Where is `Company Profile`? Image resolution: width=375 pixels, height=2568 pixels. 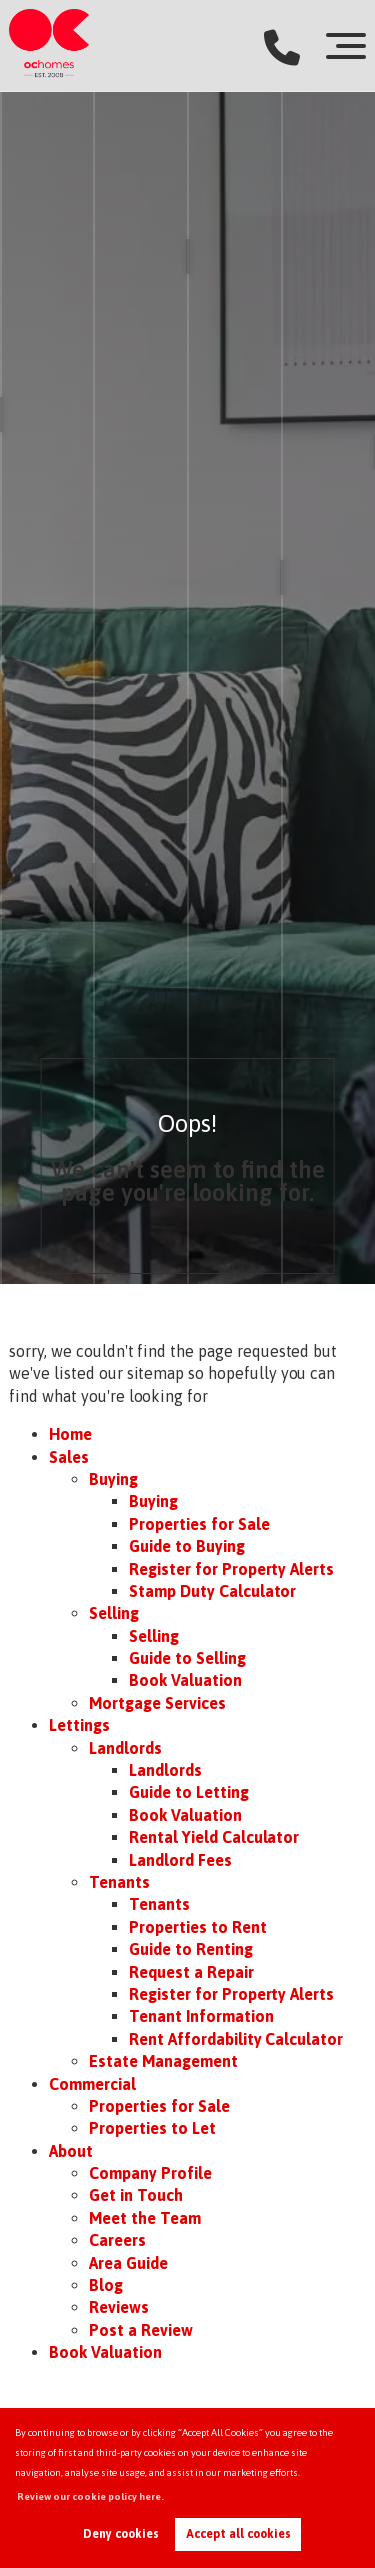 Company Profile is located at coordinates (150, 2173).